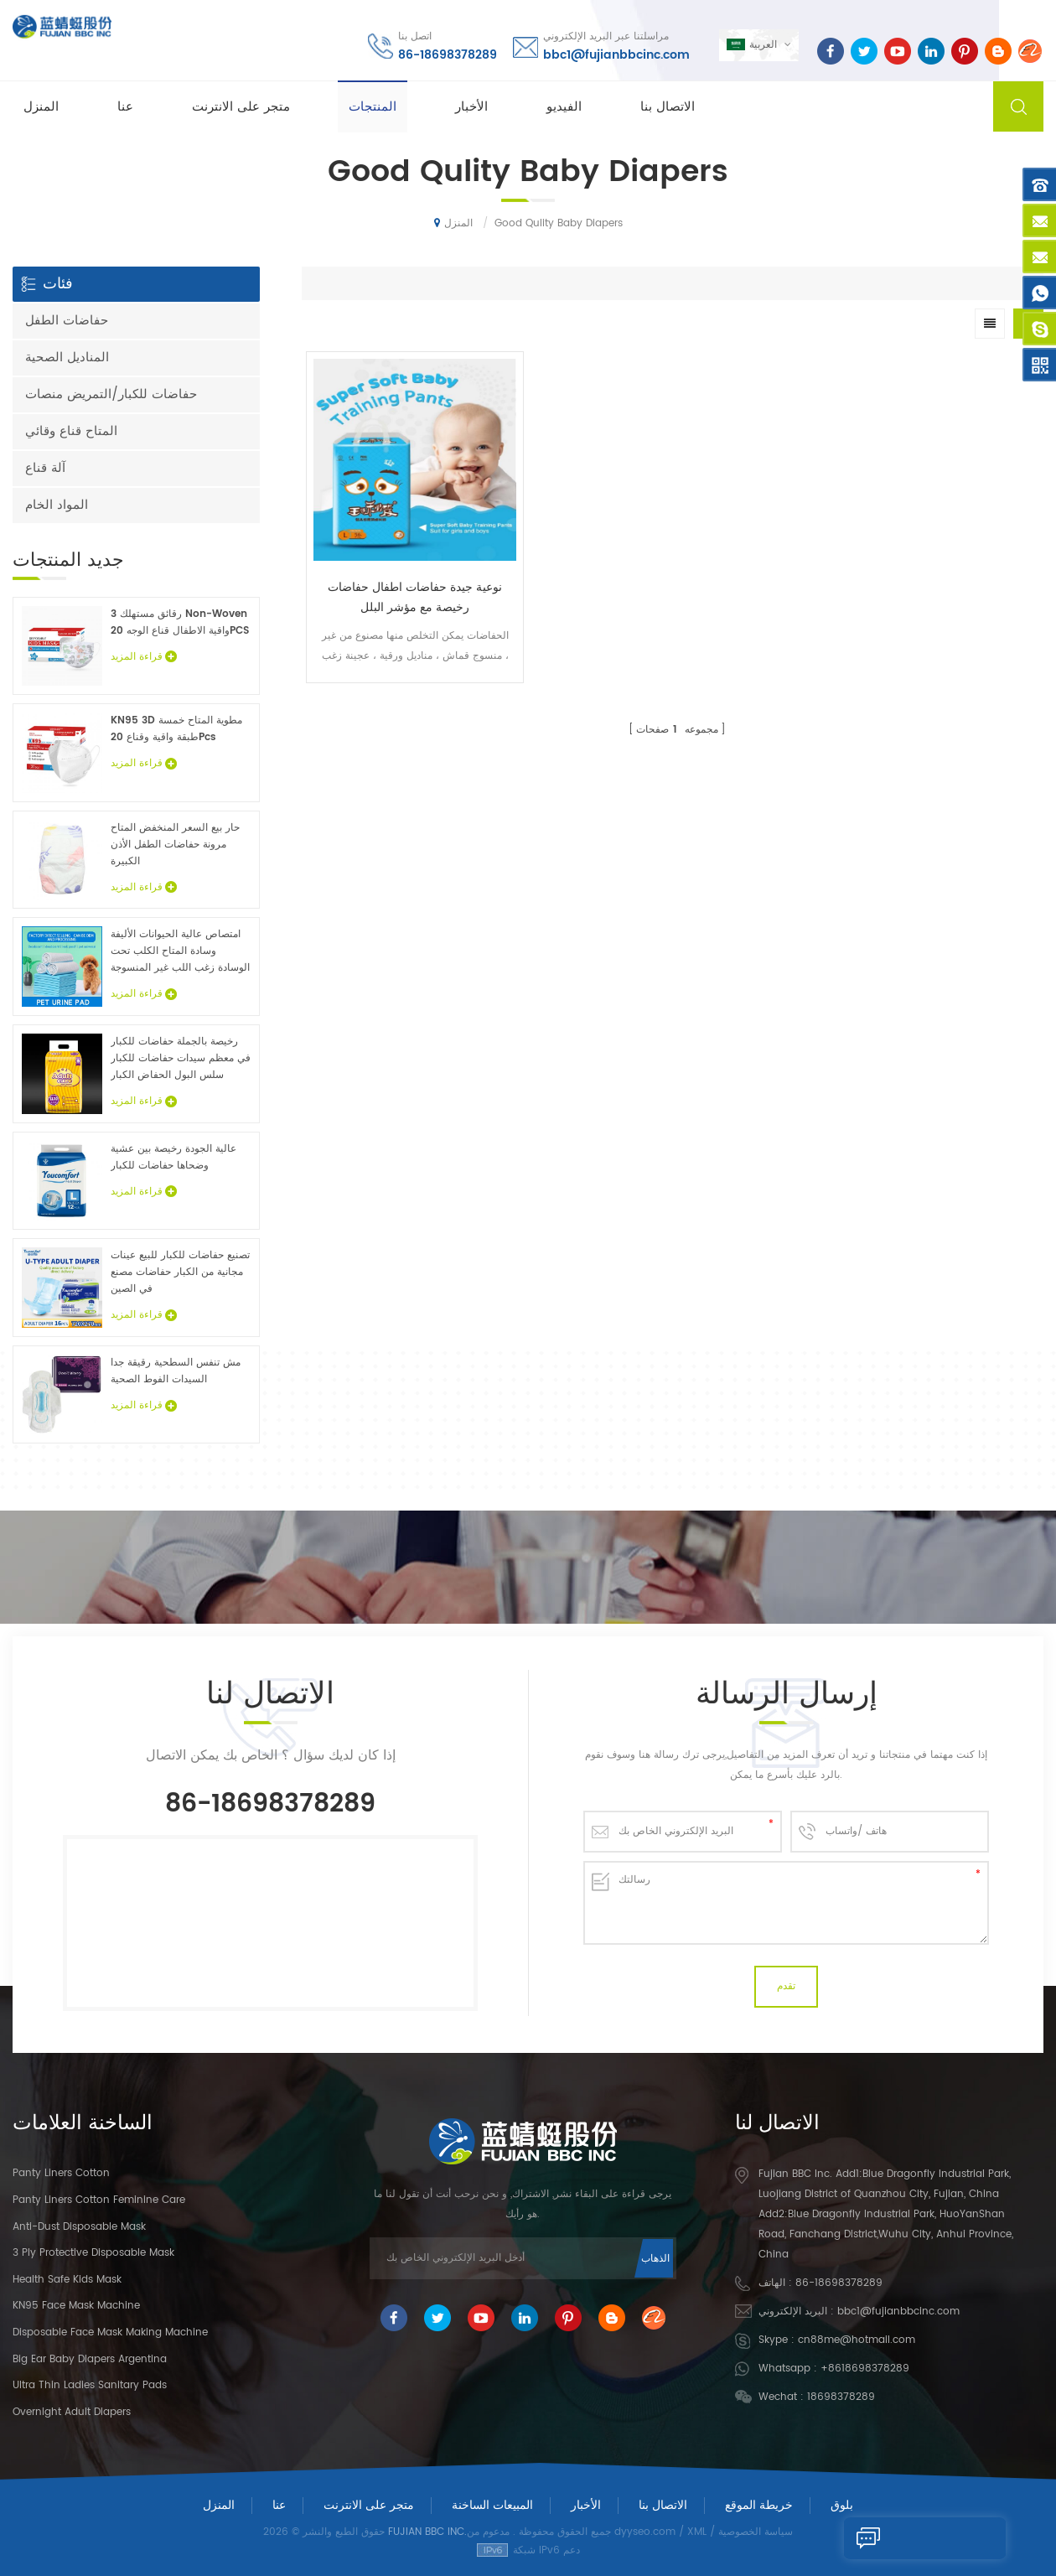 Image resolution: width=1056 pixels, height=2576 pixels. I want to click on إرسال رسالة, so click(895, 2538).